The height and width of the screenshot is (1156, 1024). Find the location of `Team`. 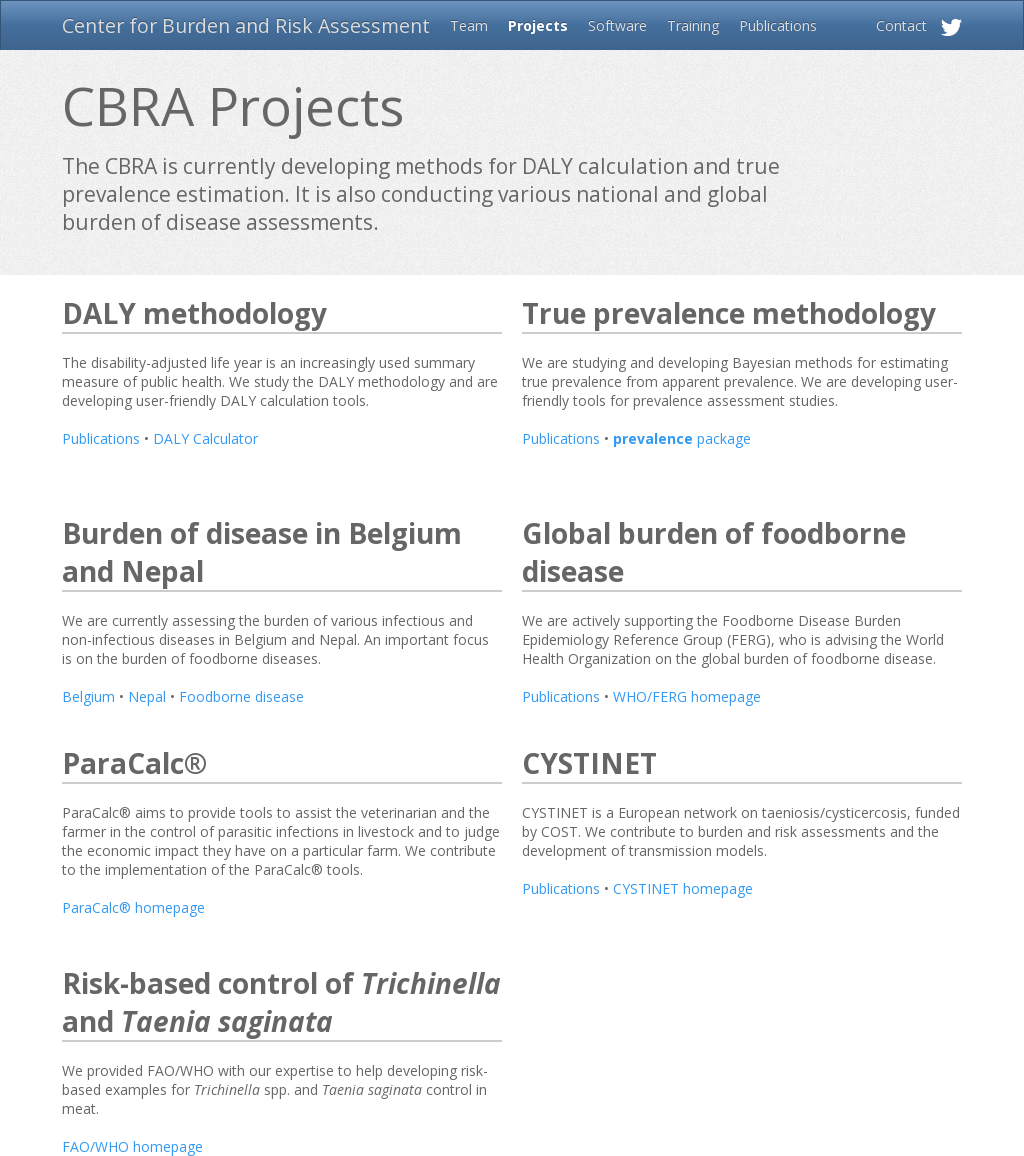

Team is located at coordinates (469, 25).